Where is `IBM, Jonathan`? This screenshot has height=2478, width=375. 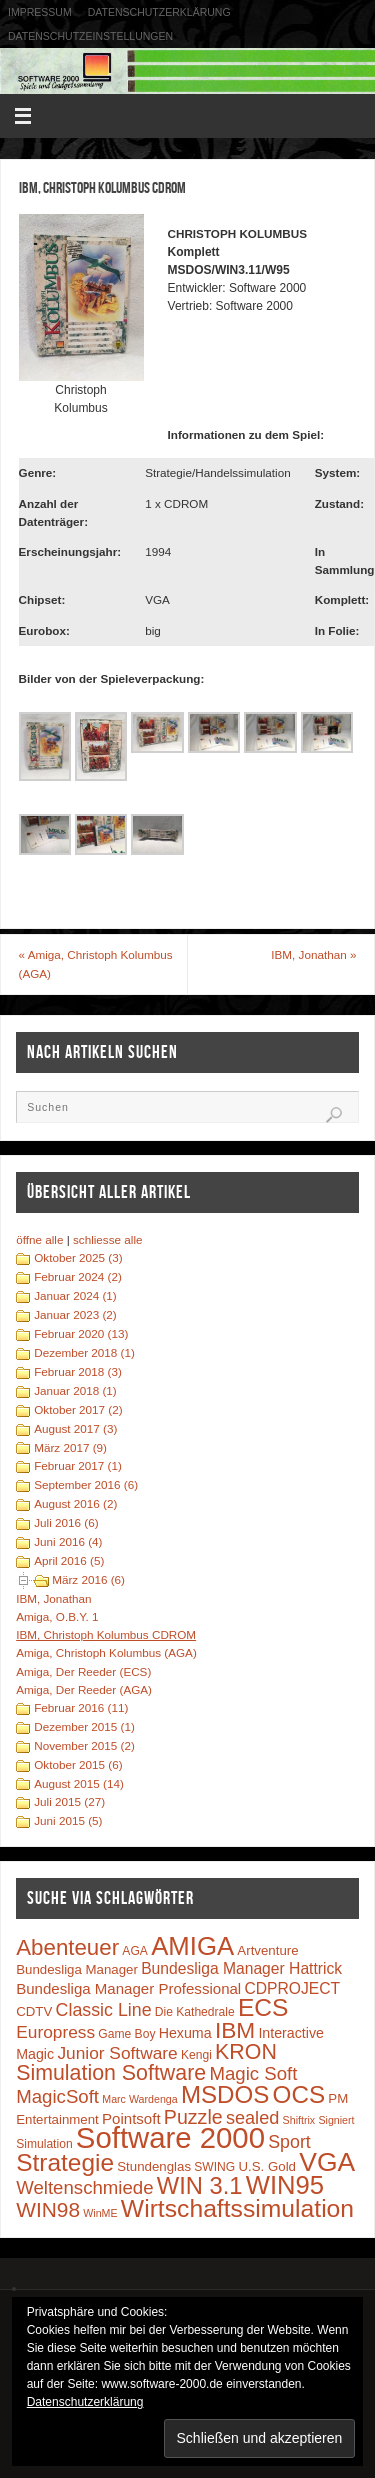 IBM, Jonathan is located at coordinates (313, 954).